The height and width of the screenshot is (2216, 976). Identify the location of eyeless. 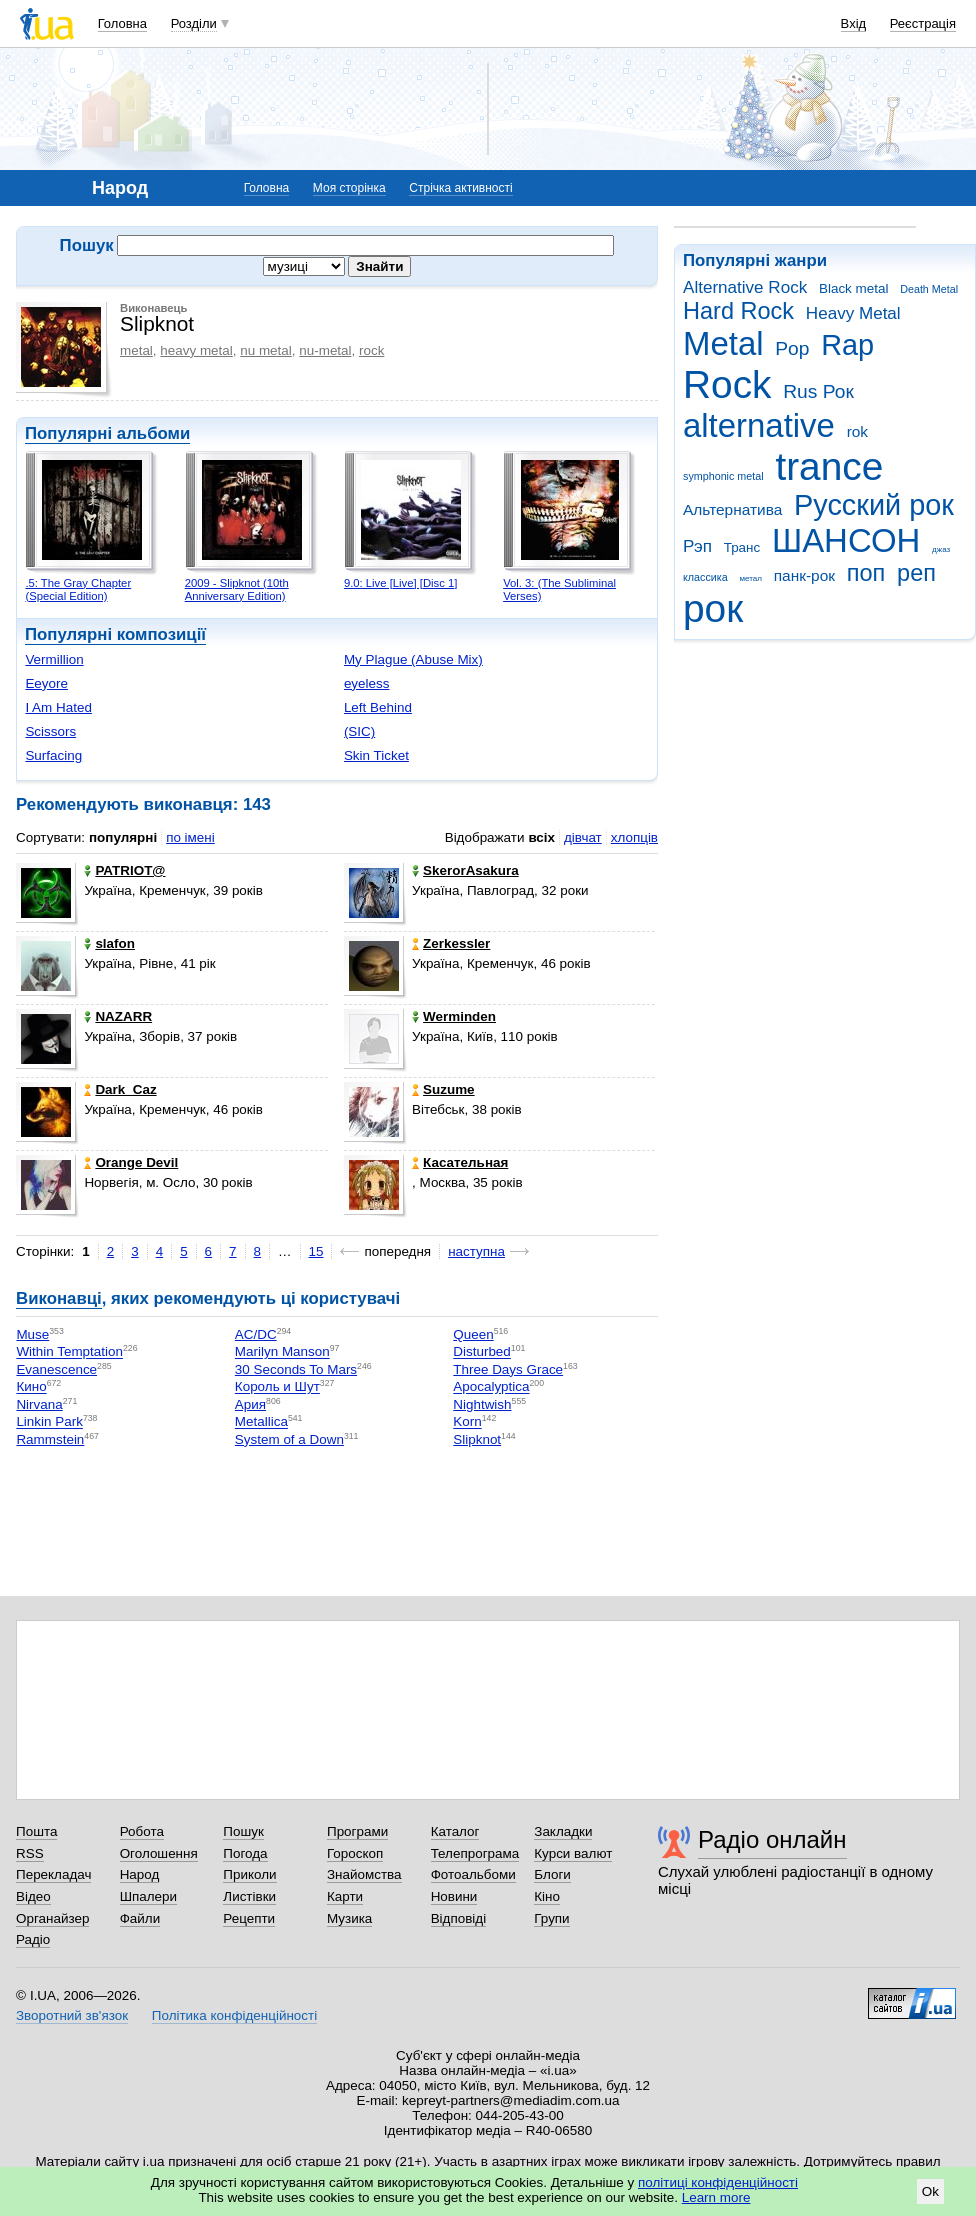
(367, 683).